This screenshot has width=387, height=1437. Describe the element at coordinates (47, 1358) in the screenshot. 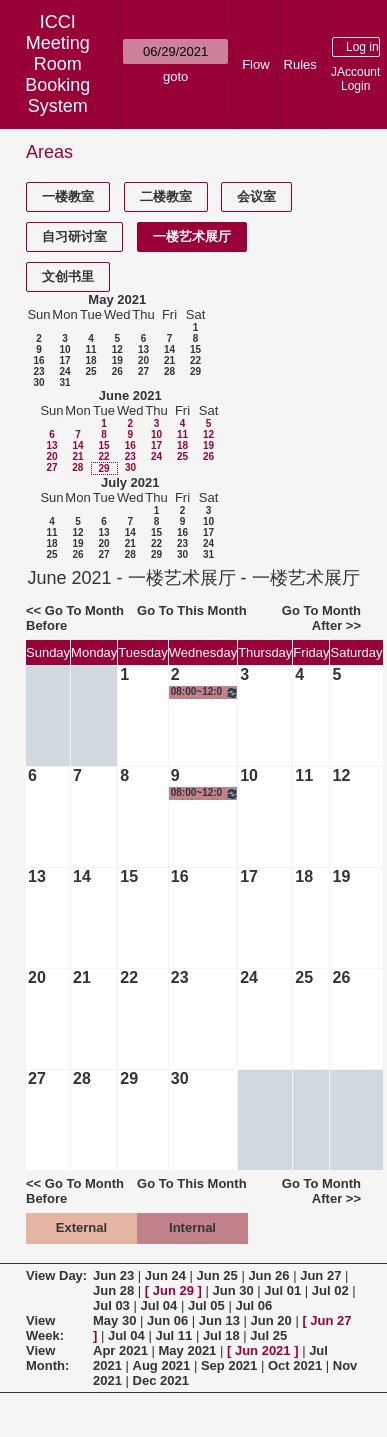

I see `View Month:` at that location.